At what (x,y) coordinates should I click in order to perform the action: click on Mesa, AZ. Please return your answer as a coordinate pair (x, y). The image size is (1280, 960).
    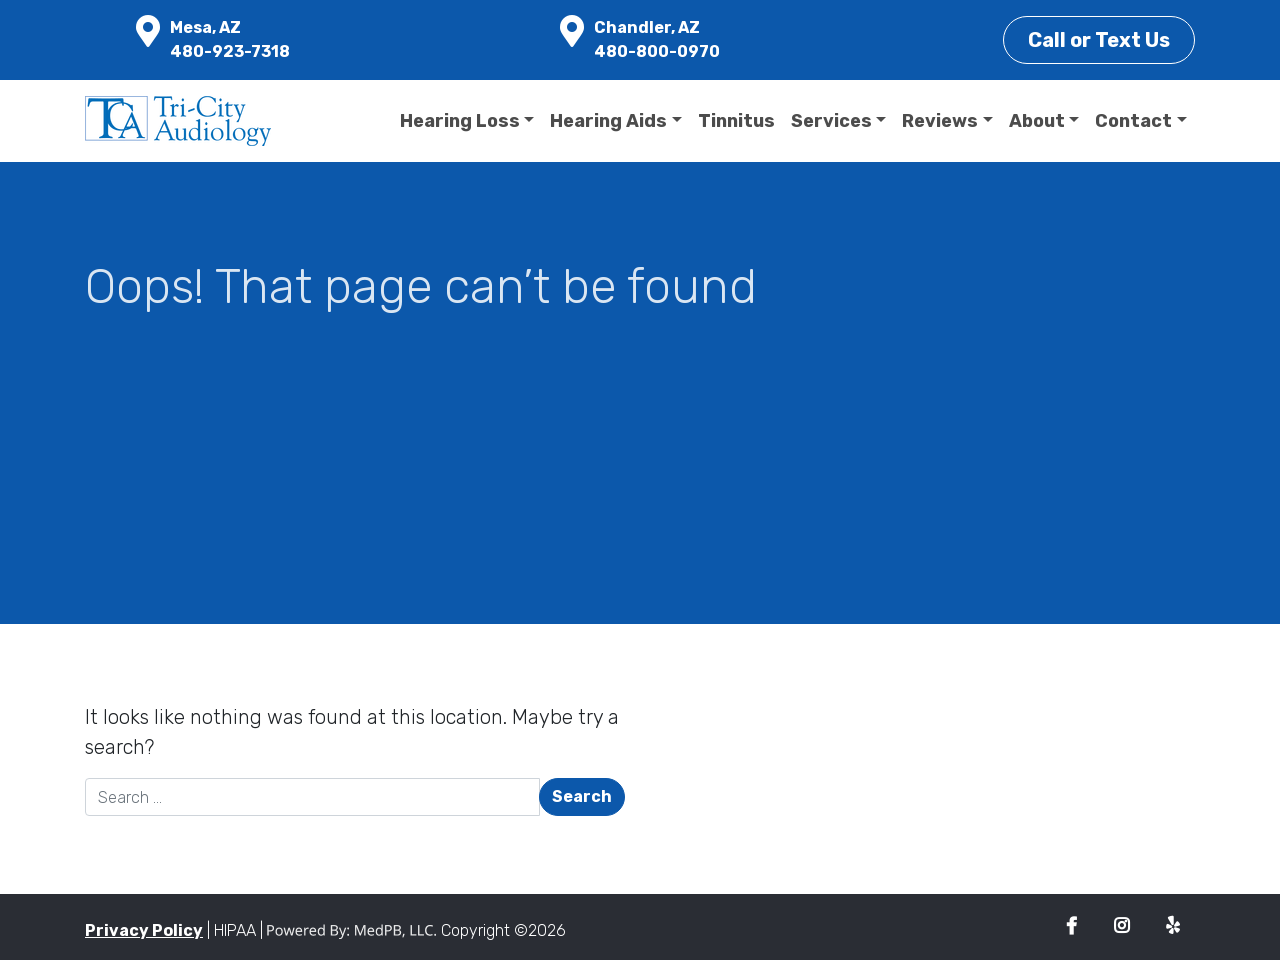
    Looking at the image, I should click on (205, 27).